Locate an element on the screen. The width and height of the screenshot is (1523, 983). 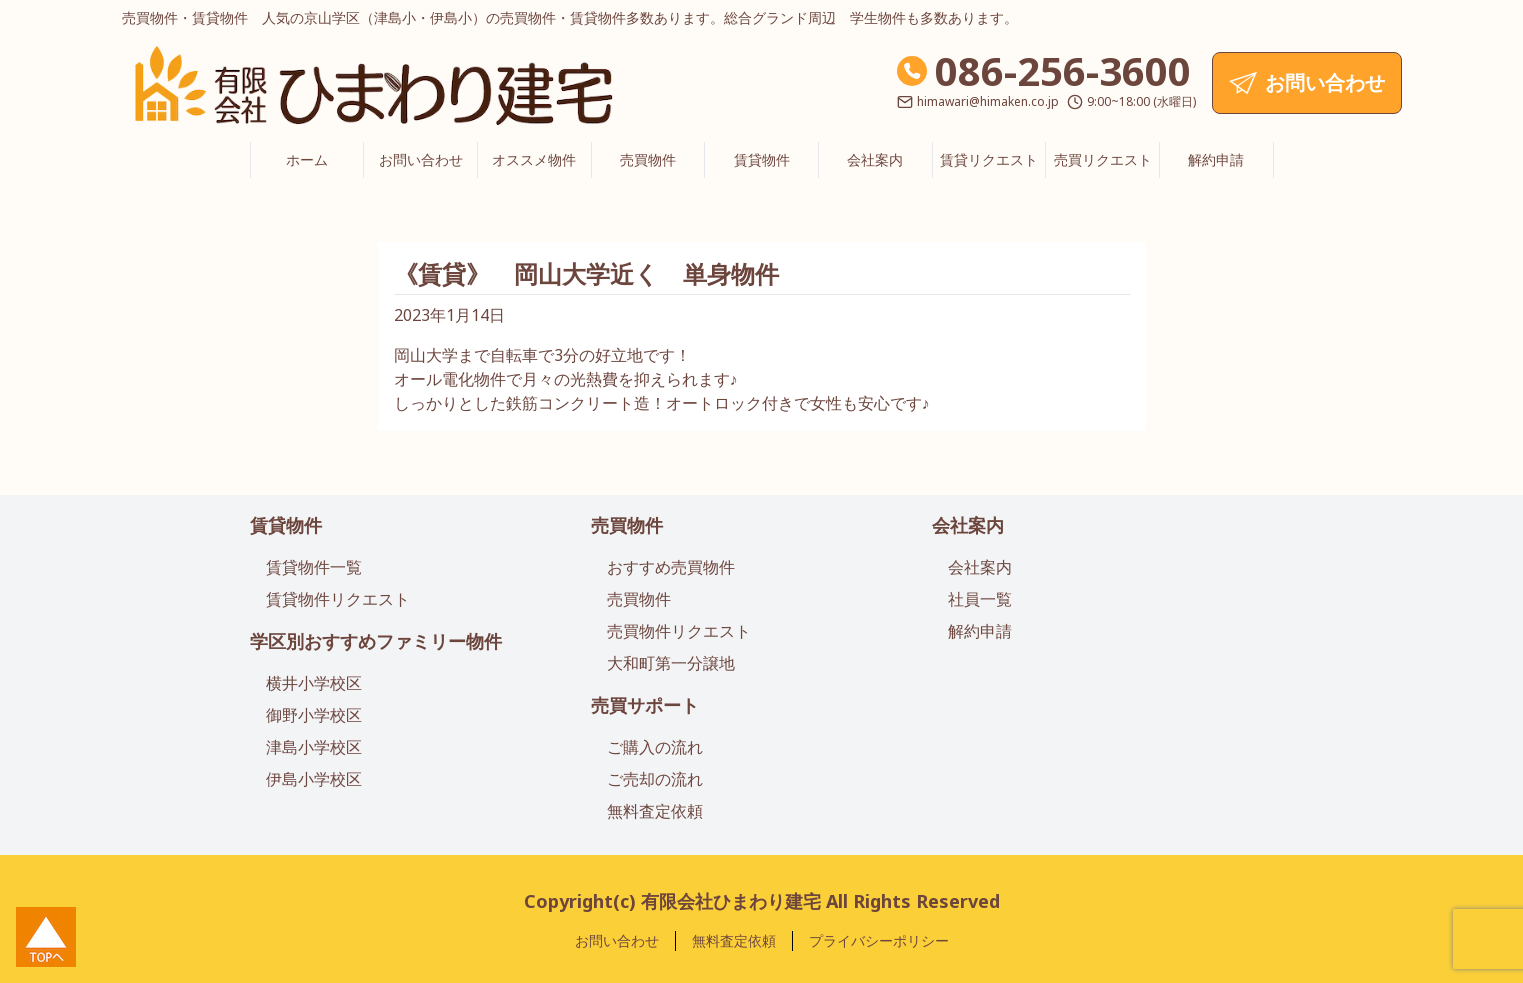
プライバシーポリシー is located at coordinates (879, 940).